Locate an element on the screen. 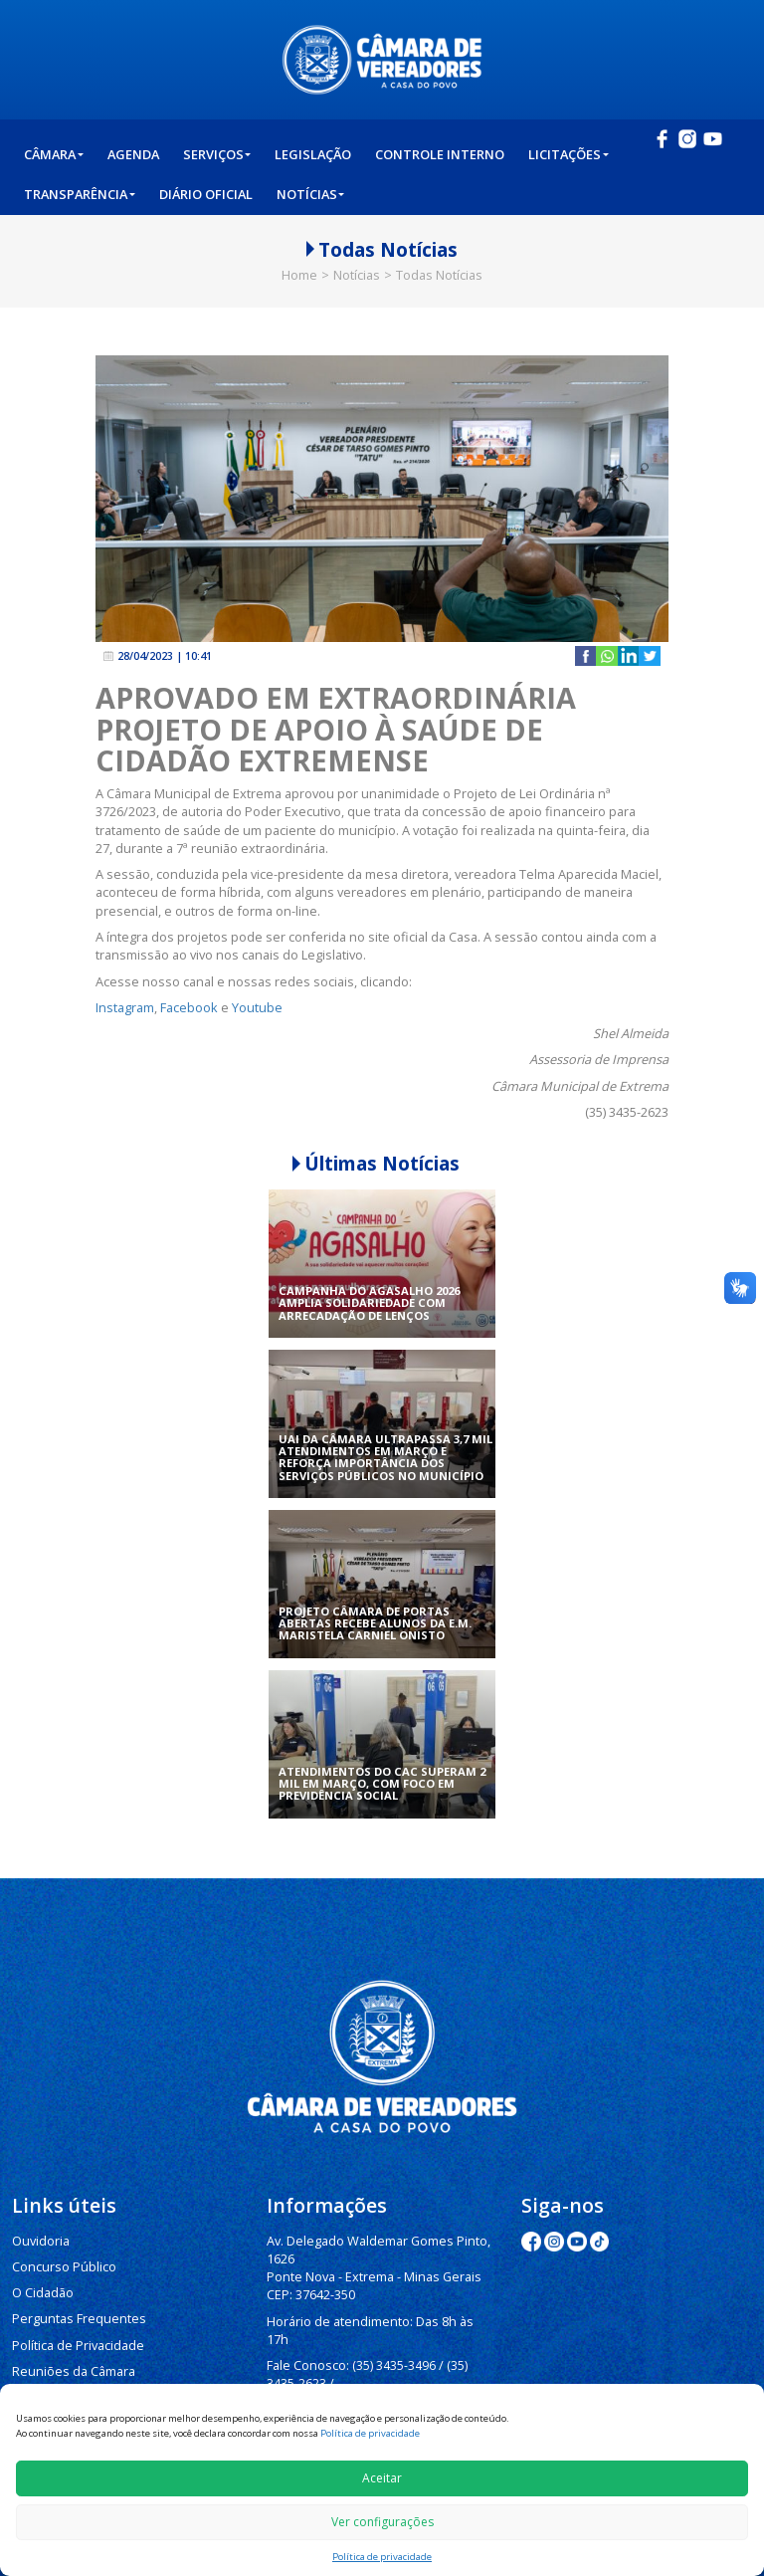 The width and height of the screenshot is (764, 2576). Serviços is located at coordinates (217, 154).